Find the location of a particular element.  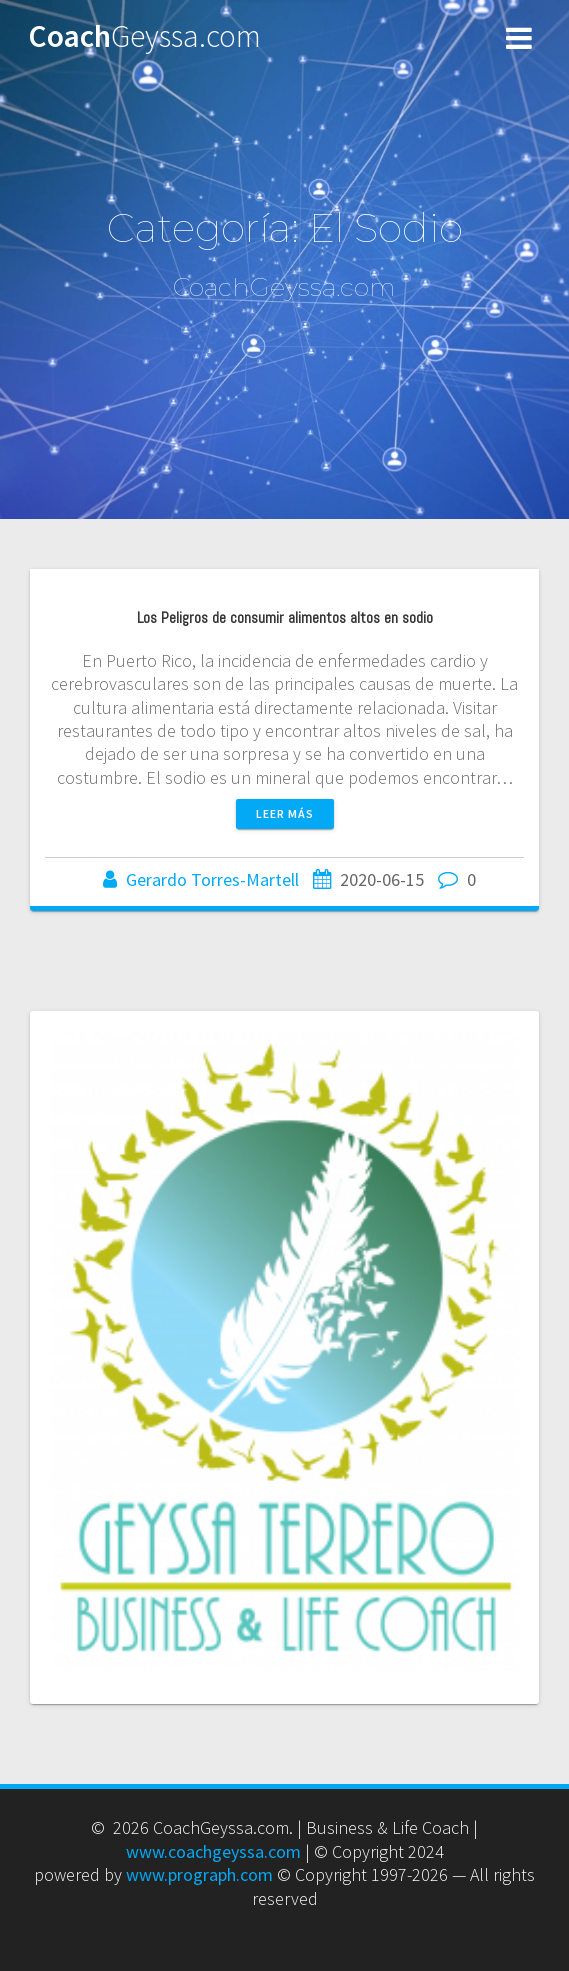

www.coachgeyssa.com is located at coordinates (213, 1851).